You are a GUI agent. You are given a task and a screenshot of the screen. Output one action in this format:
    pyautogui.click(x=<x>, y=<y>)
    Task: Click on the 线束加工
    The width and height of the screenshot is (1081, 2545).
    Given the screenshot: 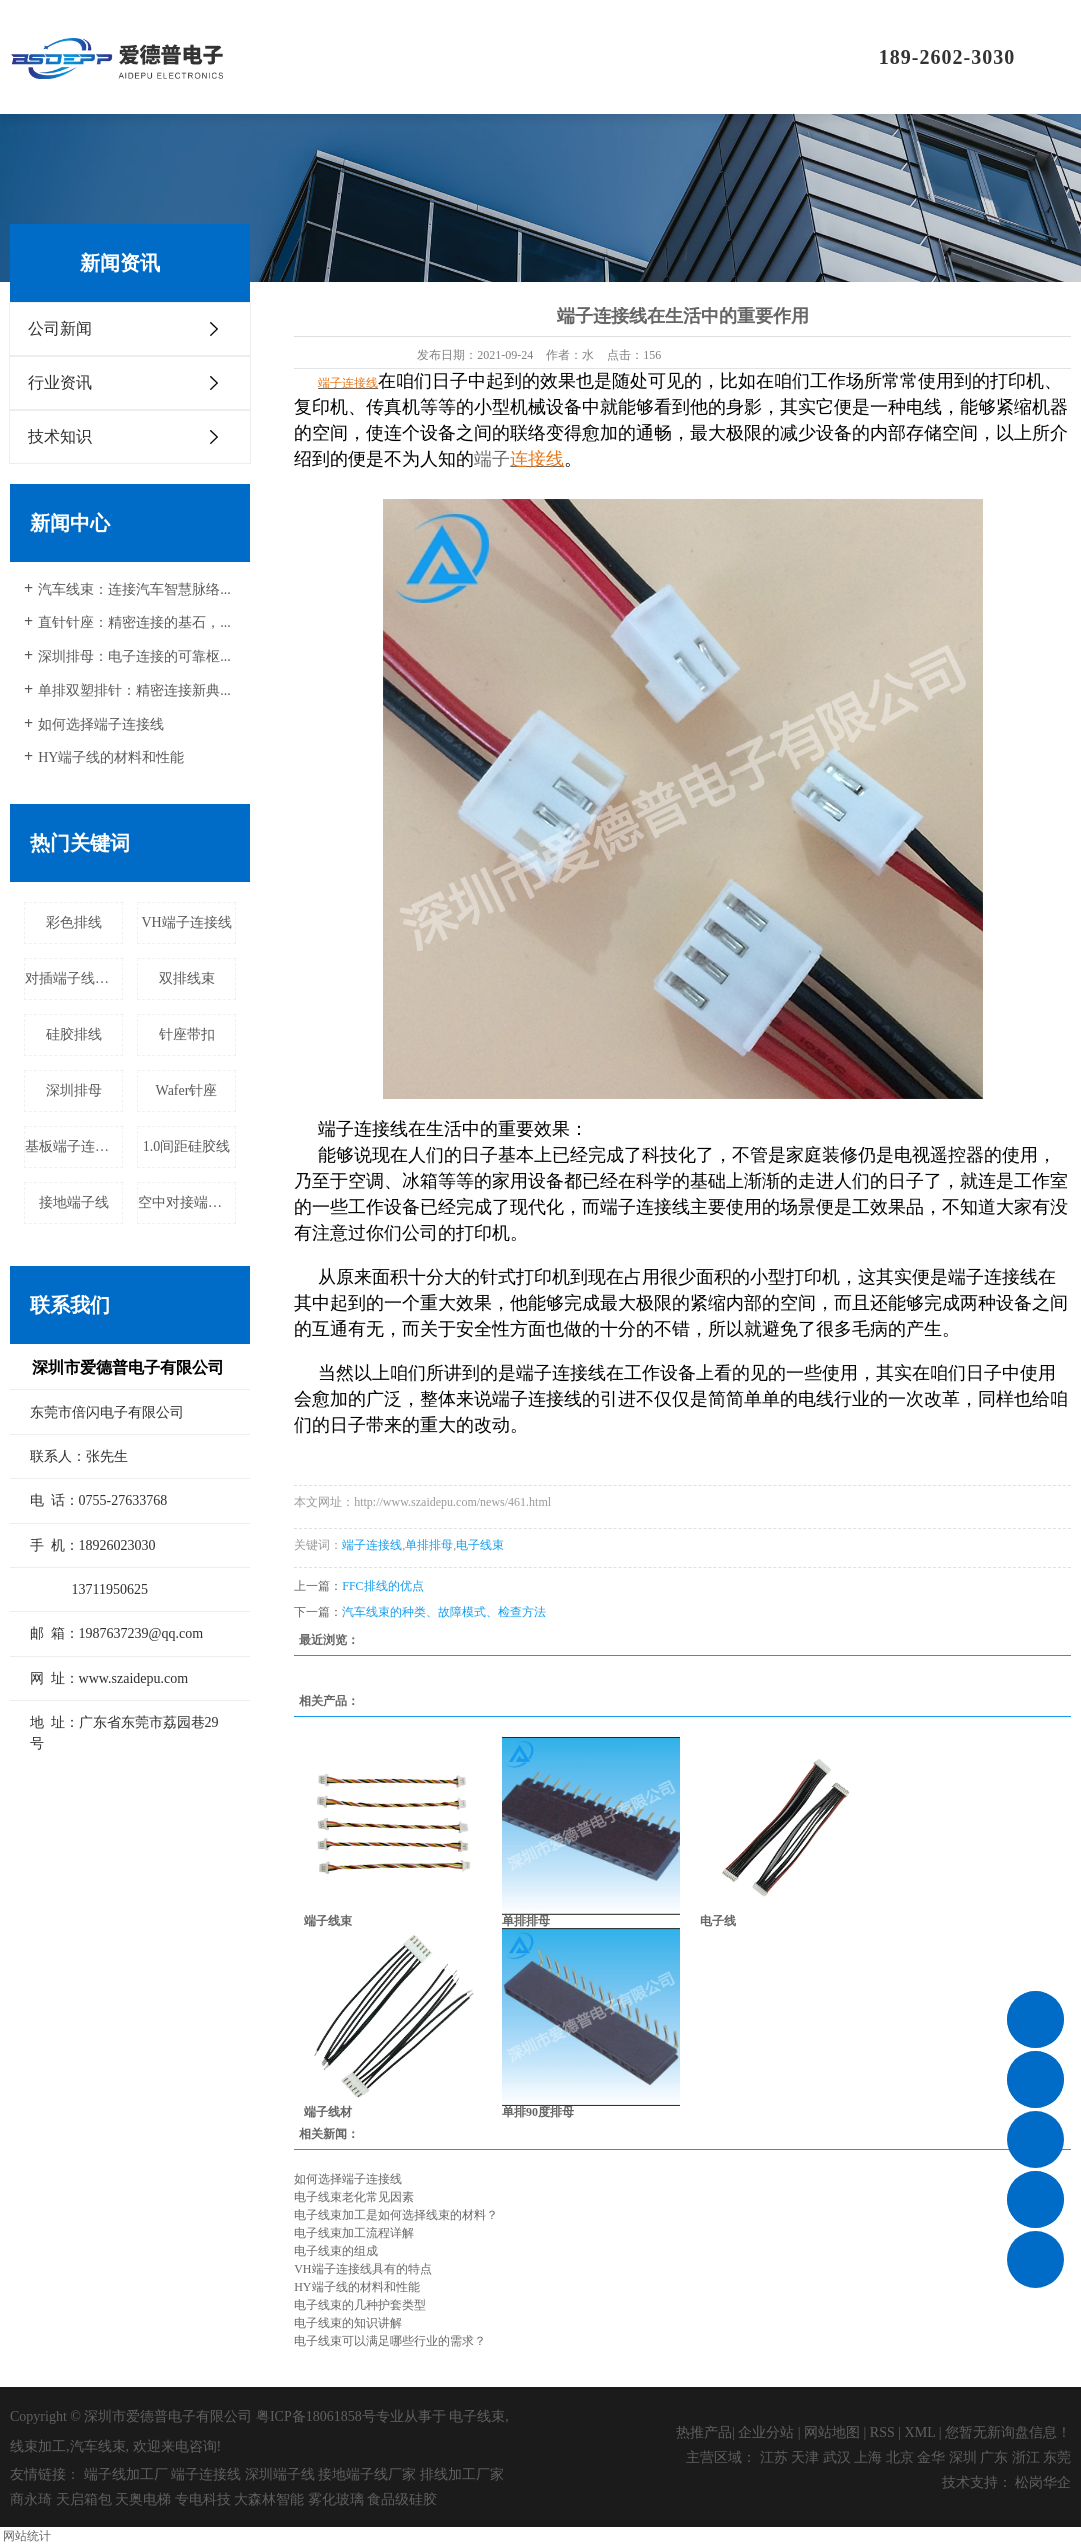 What is the action you would take?
    pyautogui.click(x=38, y=2446)
    